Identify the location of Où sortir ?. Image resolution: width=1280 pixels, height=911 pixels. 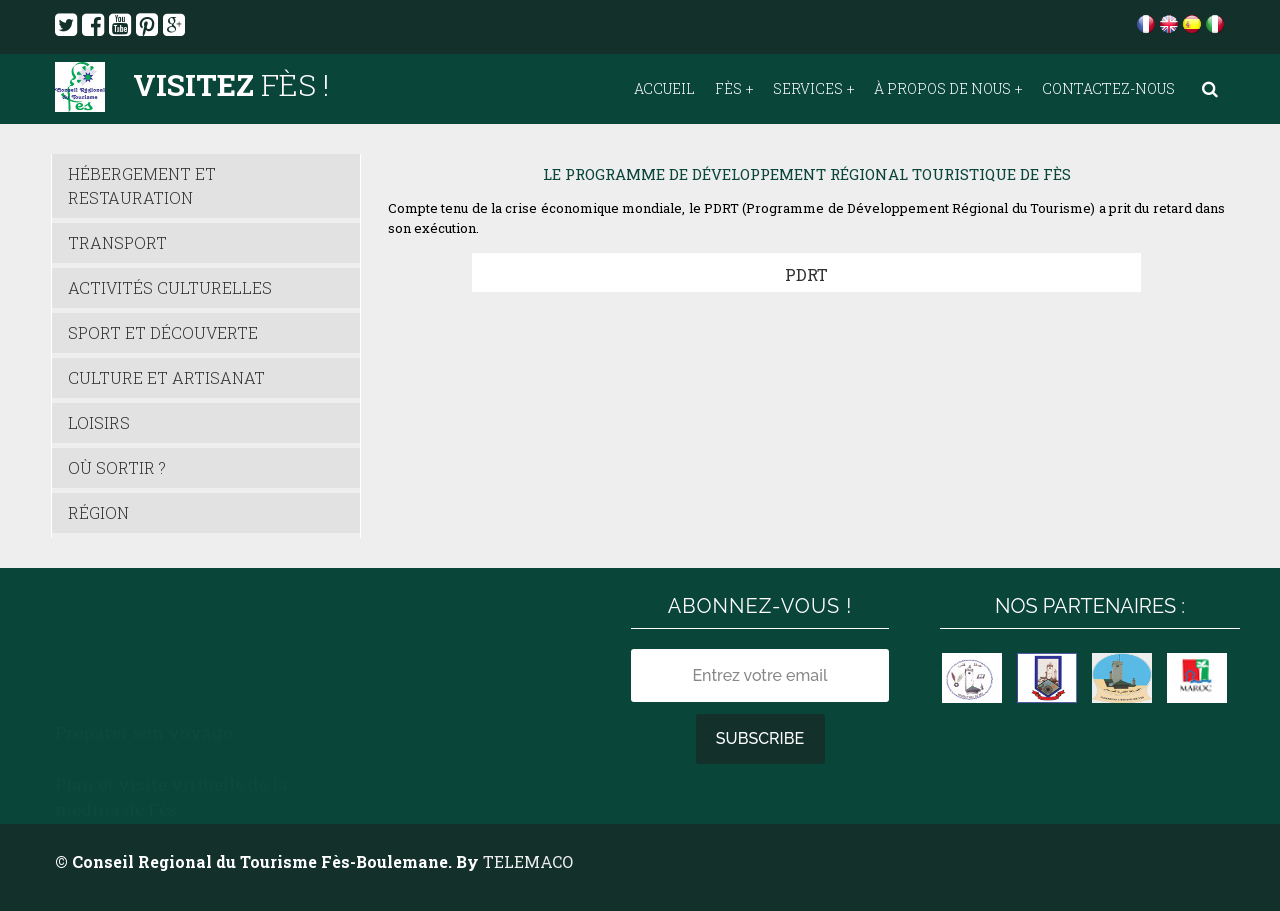
(117, 467).